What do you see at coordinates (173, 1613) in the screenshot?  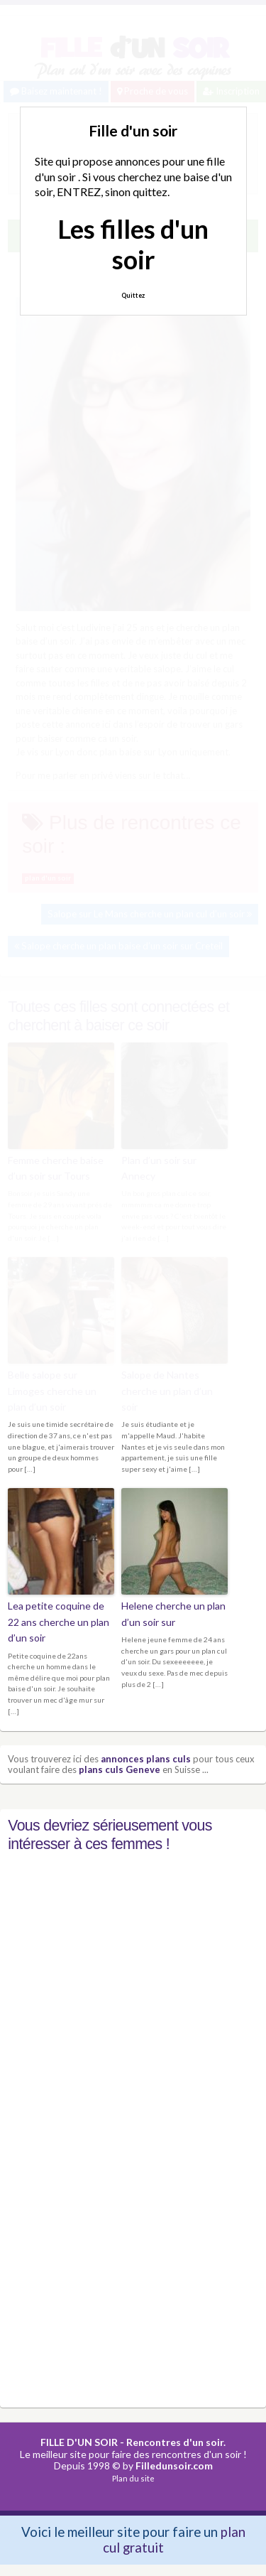 I see `Helene cherche un plan d’un soir sur` at bounding box center [173, 1613].